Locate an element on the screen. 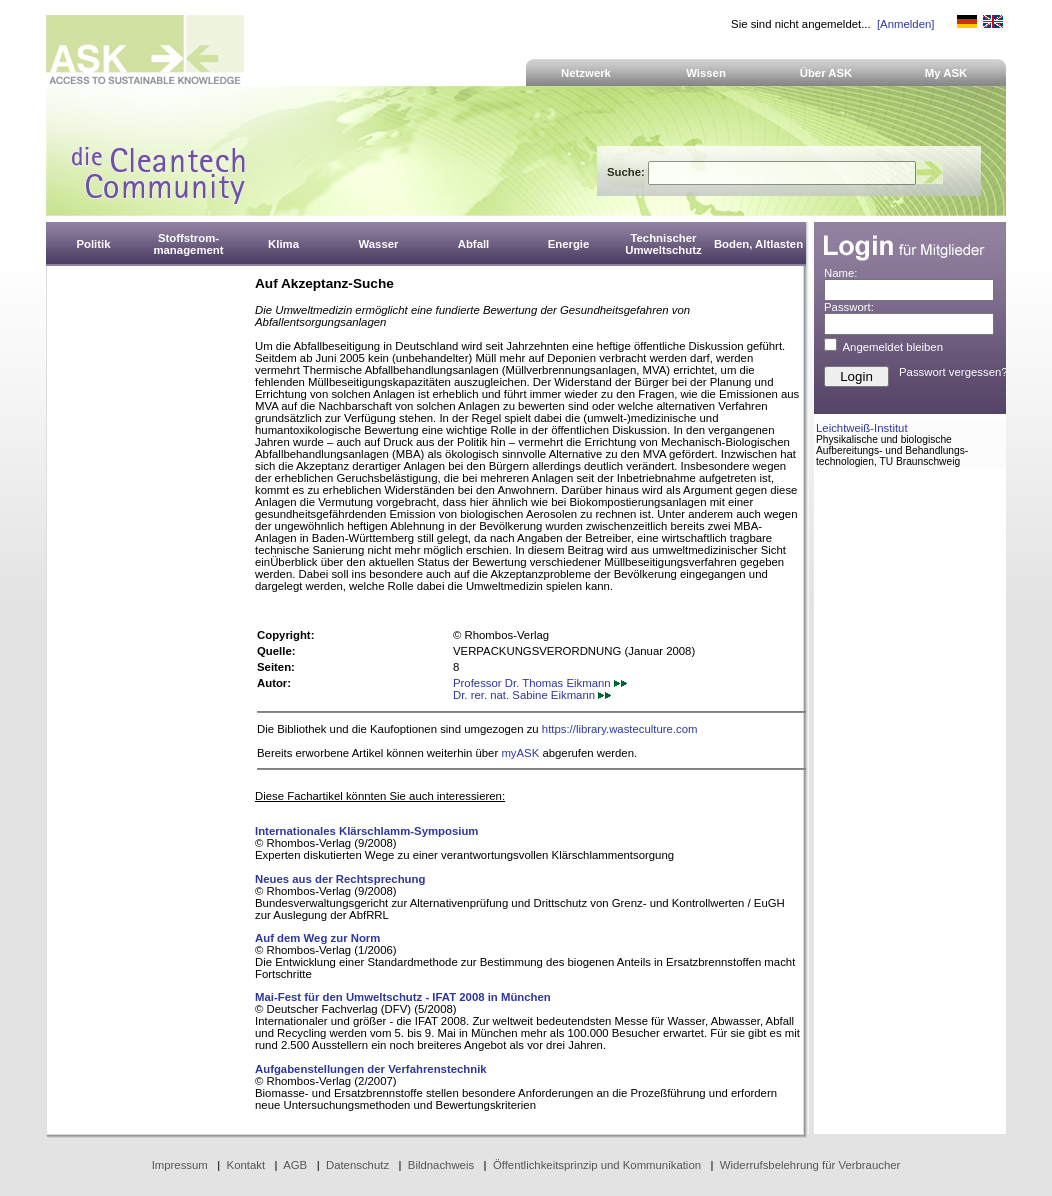  Professor Dr. Thomas Eikmann is located at coordinates (540, 683).